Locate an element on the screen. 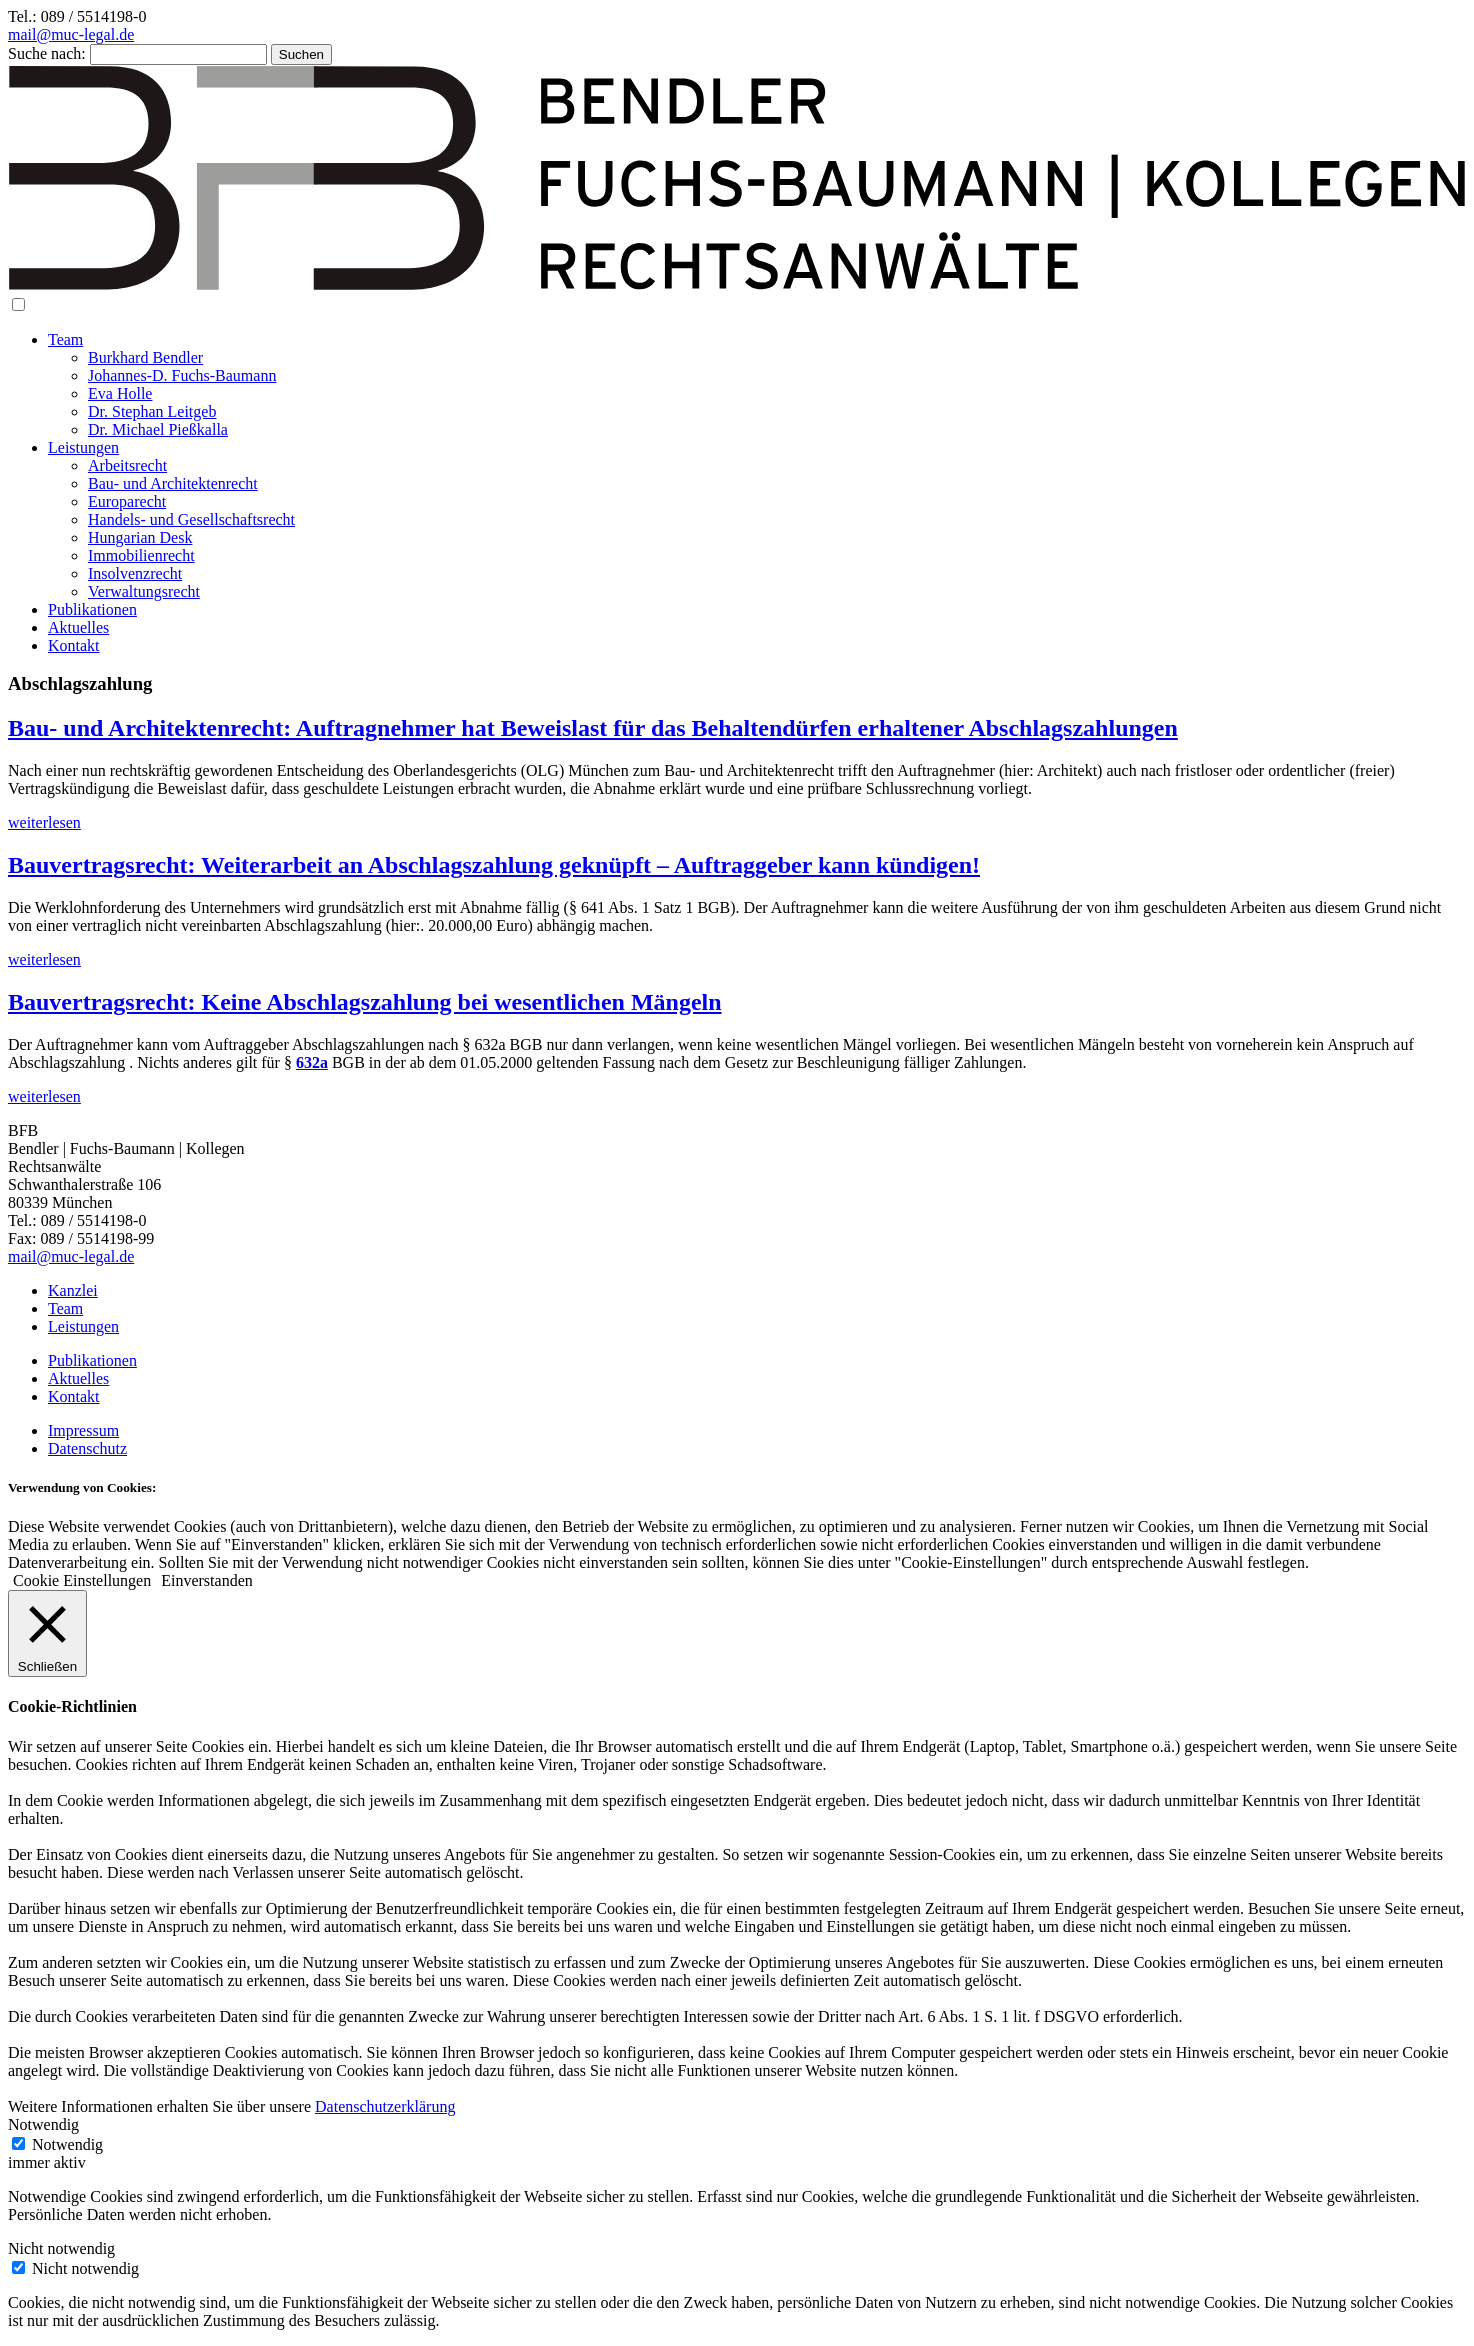  Dr. Michael Pießkalla is located at coordinates (158, 429).